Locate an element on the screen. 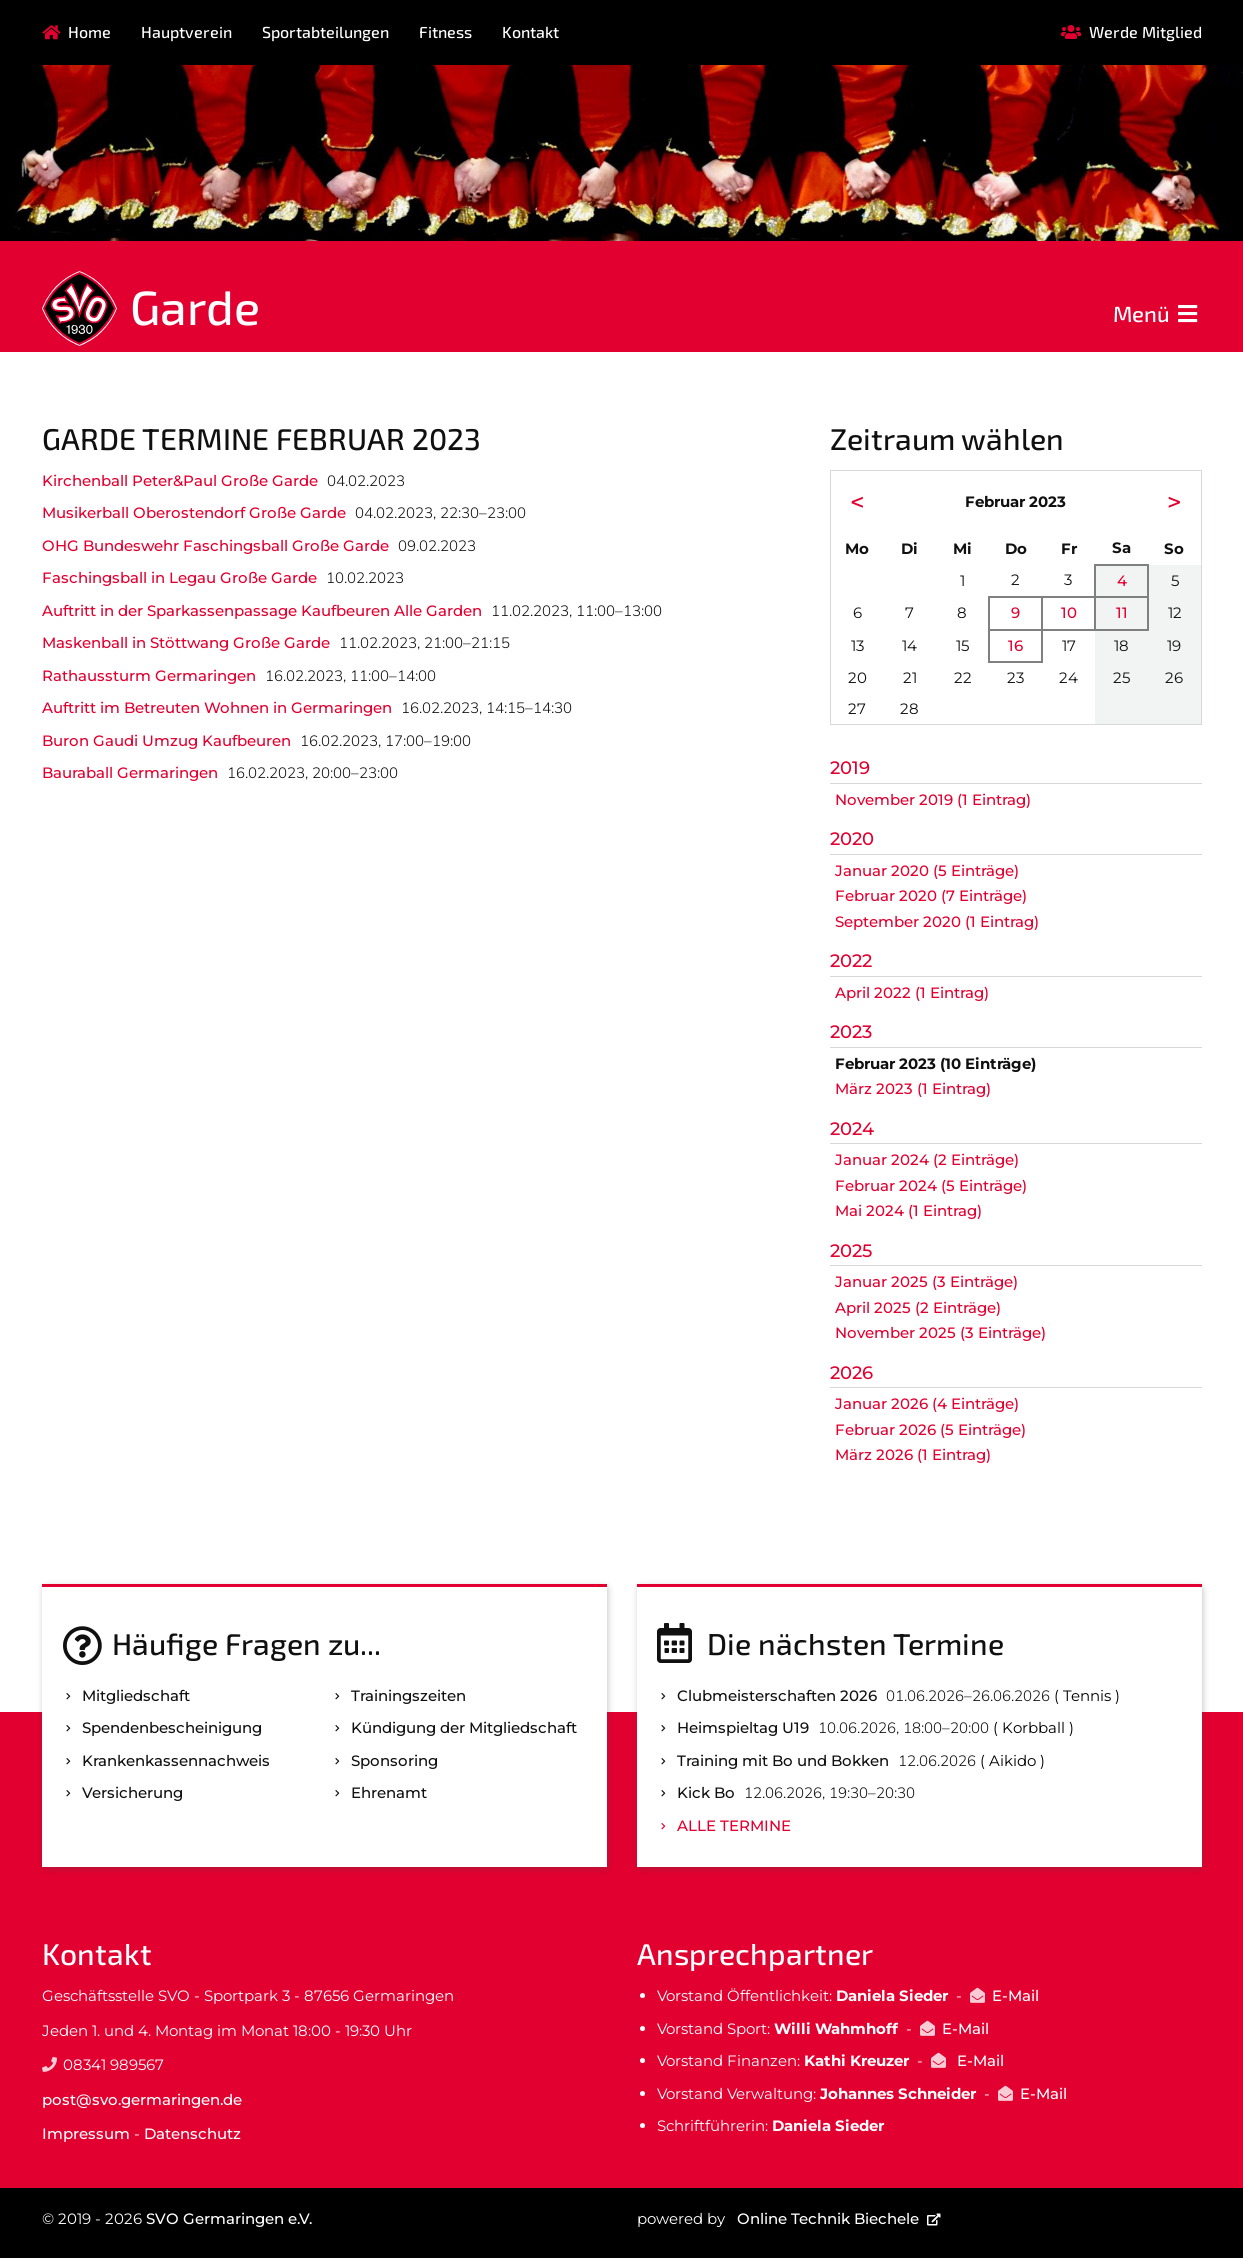  Sponsoring is located at coordinates (394, 1760).